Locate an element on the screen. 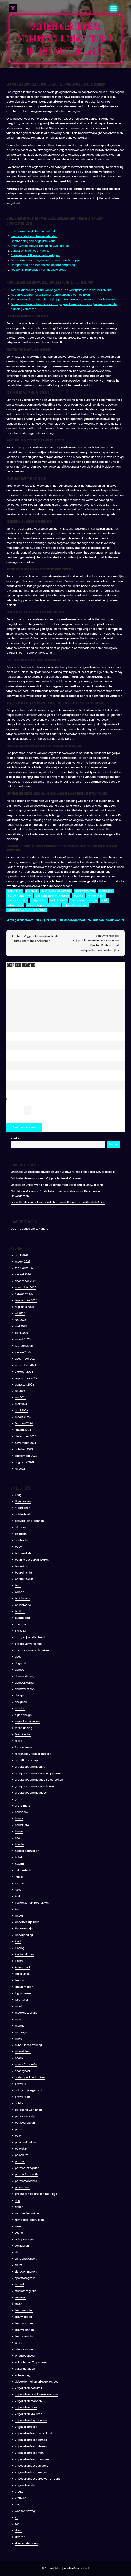 The image size is (131, 2576). 4 personen is located at coordinates (22, 1508).